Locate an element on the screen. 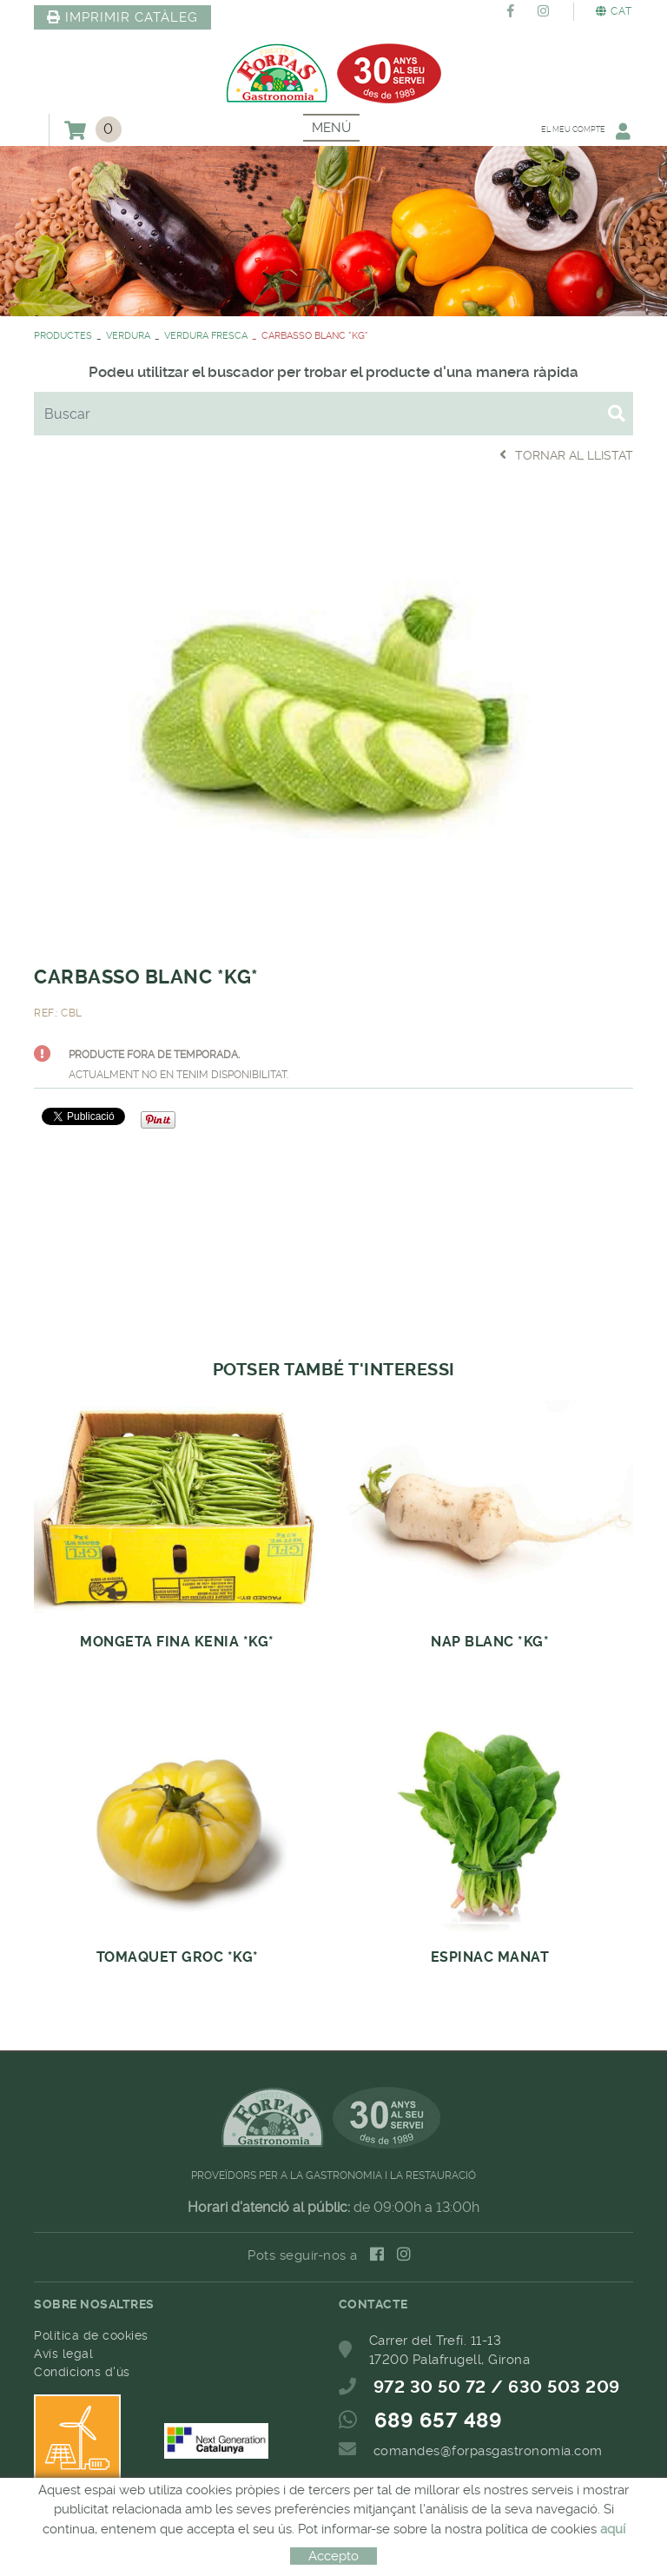  689 657 489 is located at coordinates (438, 2420).